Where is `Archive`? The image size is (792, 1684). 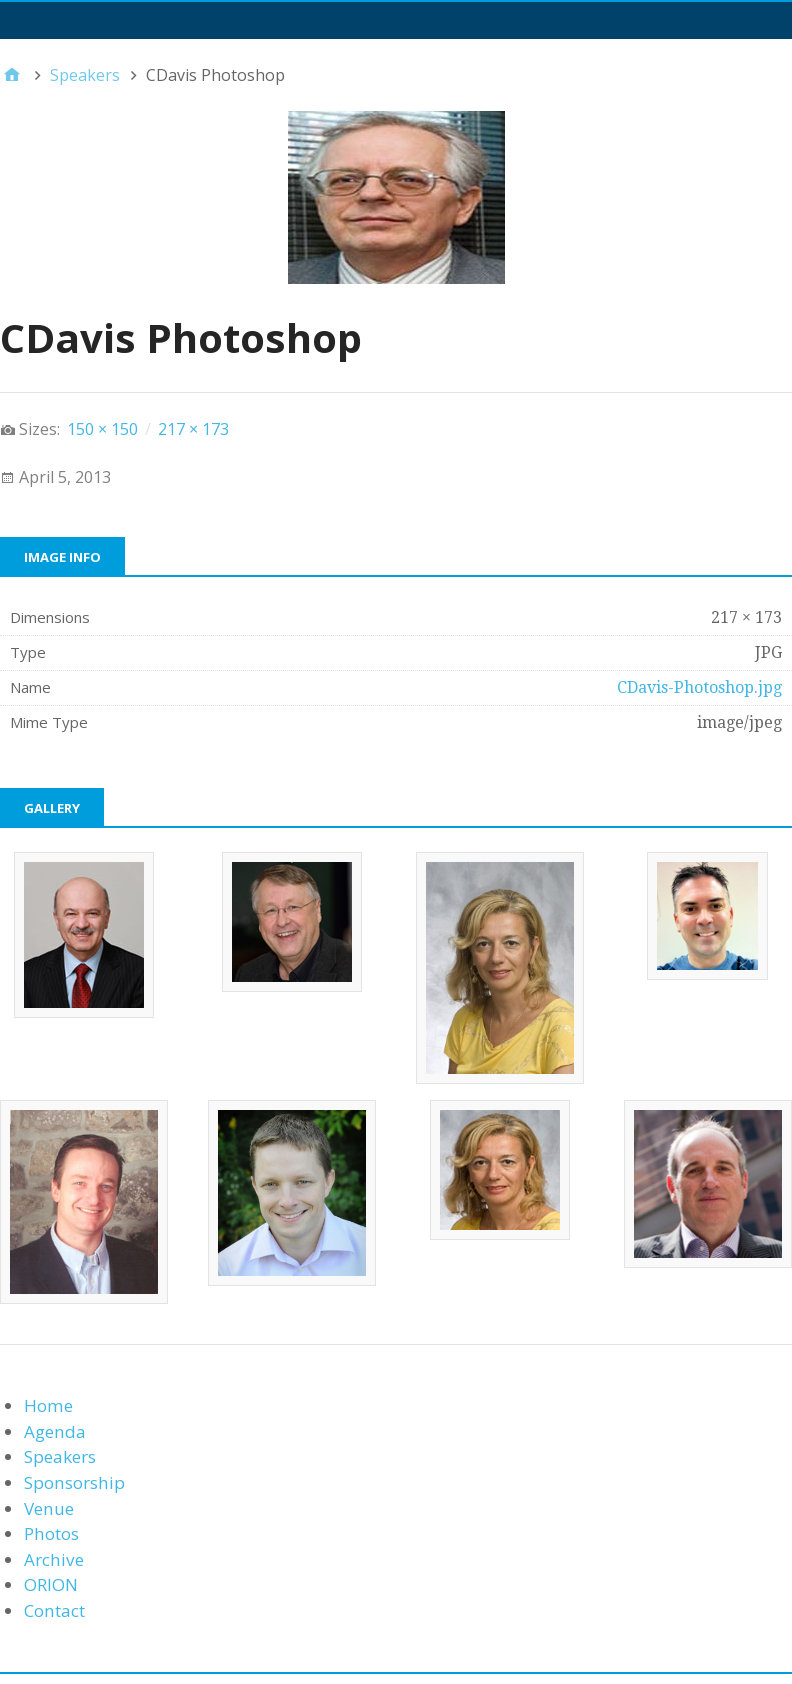 Archive is located at coordinates (54, 1559).